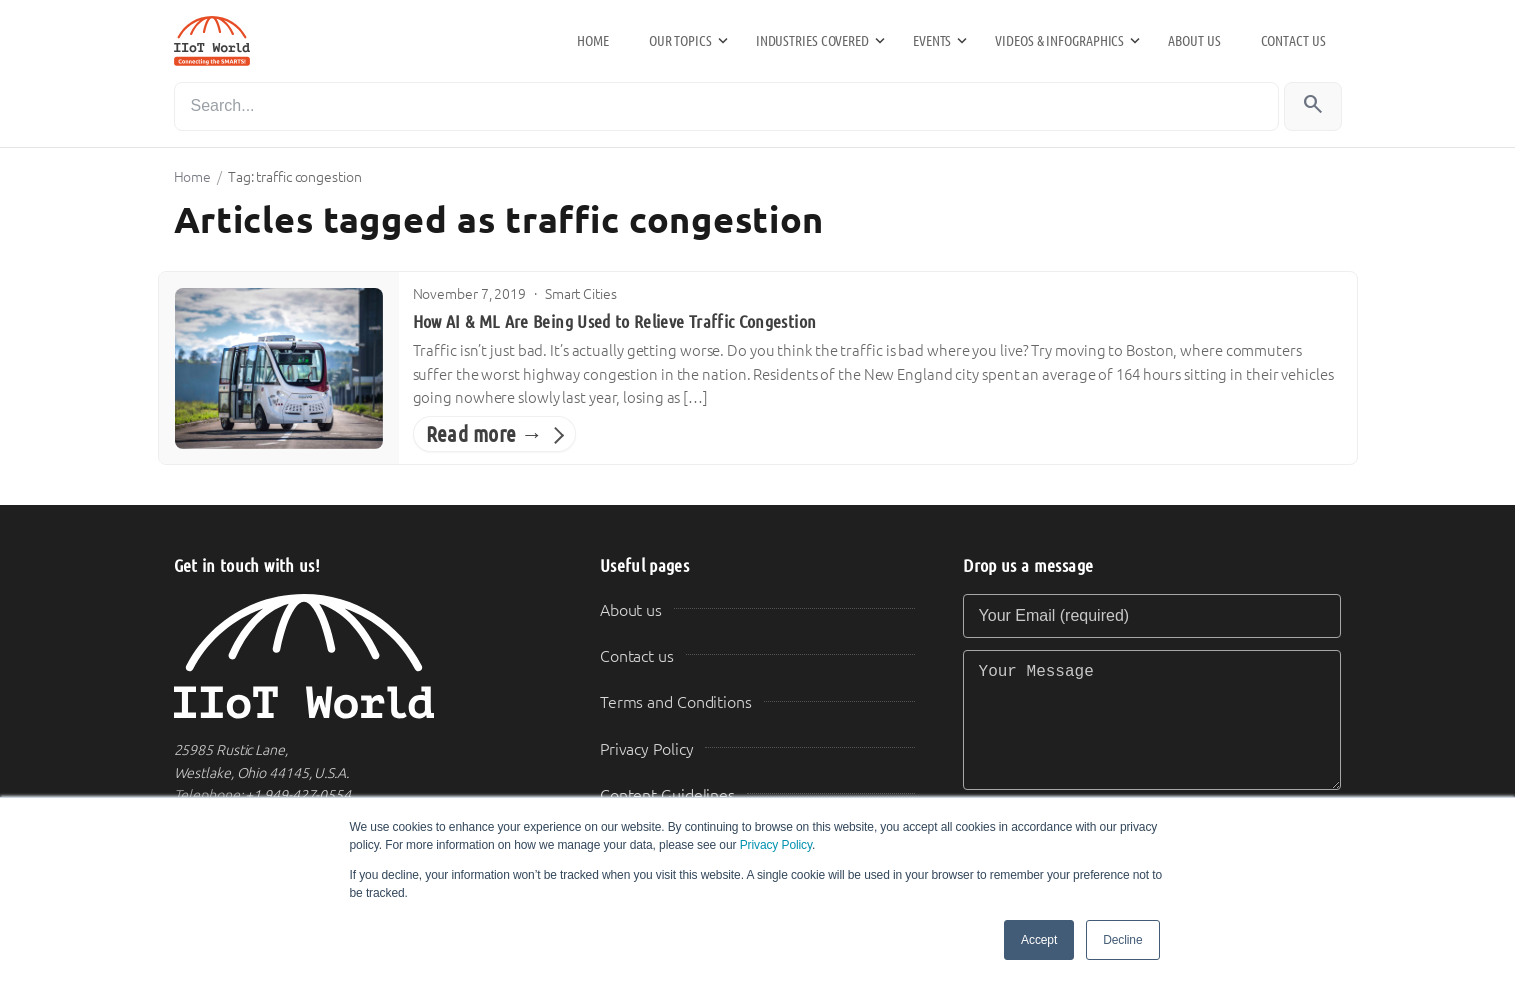 This screenshot has height=986, width=1515. I want to click on Decline [button], so click(1122, 940).